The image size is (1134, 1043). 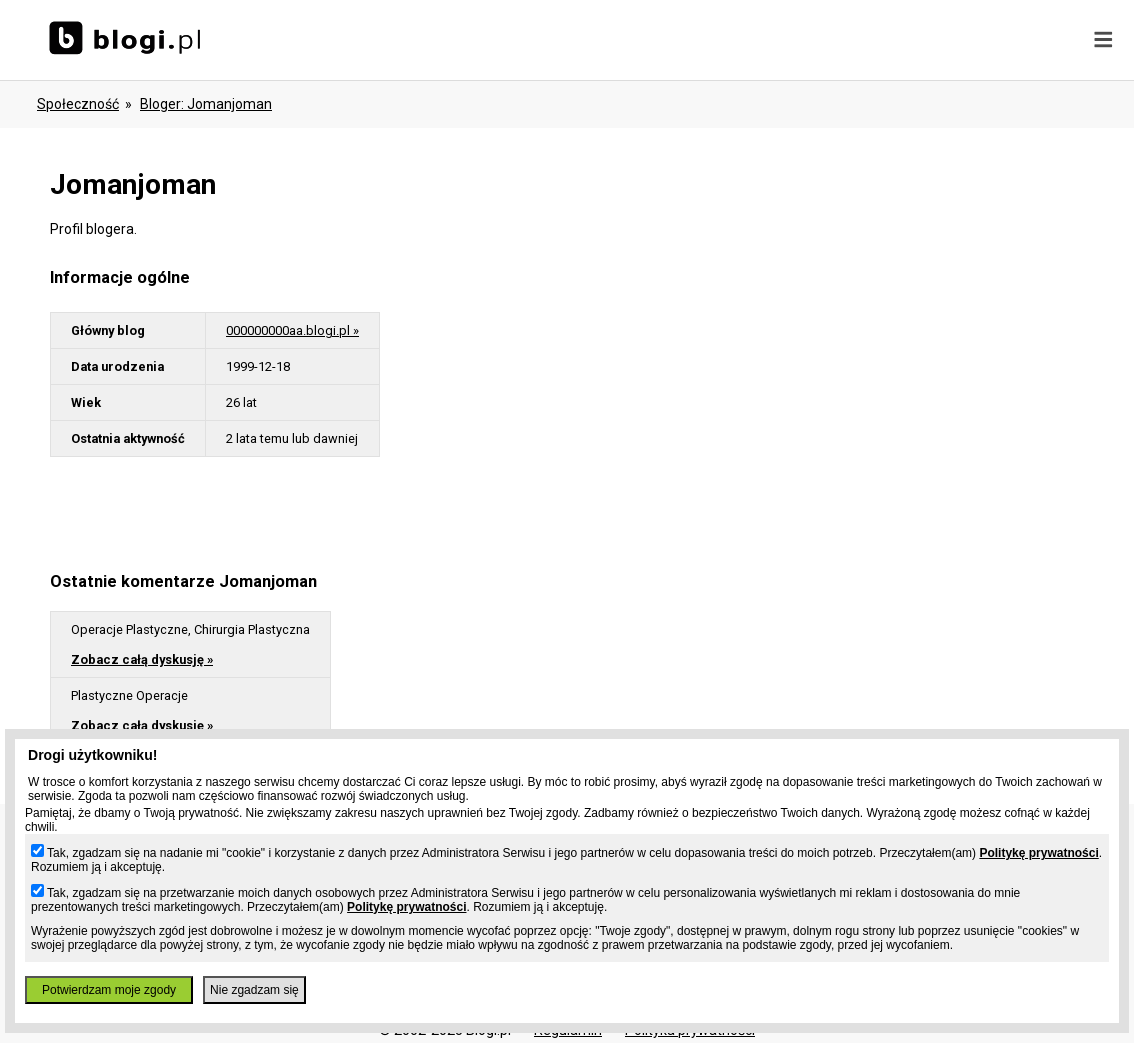 What do you see at coordinates (254, 990) in the screenshot?
I see `Nie zgadzam się` at bounding box center [254, 990].